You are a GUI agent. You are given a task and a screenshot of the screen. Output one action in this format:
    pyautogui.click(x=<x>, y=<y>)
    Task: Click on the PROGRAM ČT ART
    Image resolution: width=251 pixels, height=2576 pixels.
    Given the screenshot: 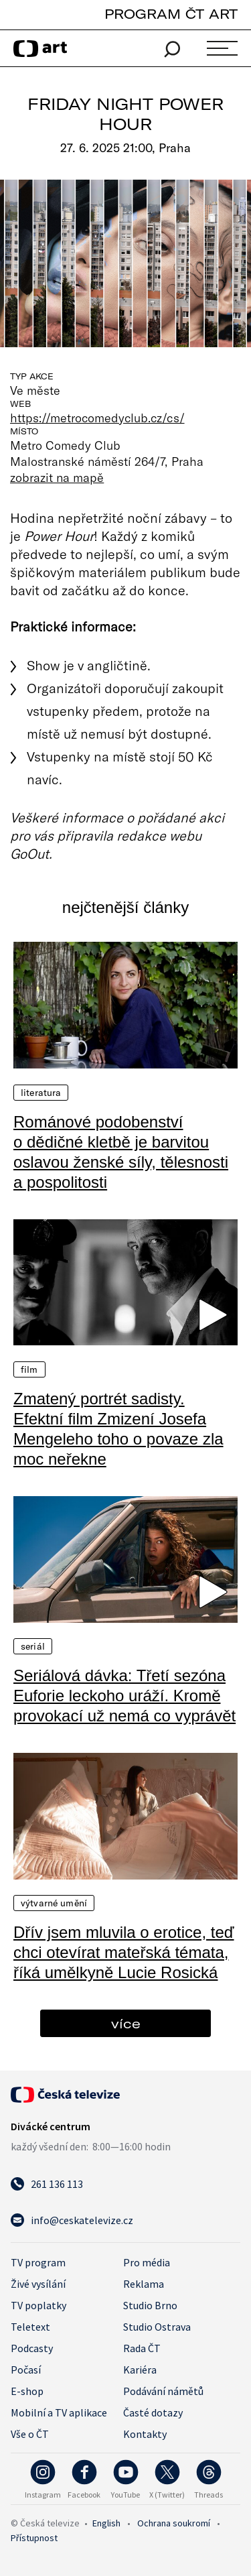 What is the action you would take?
    pyautogui.click(x=171, y=13)
    